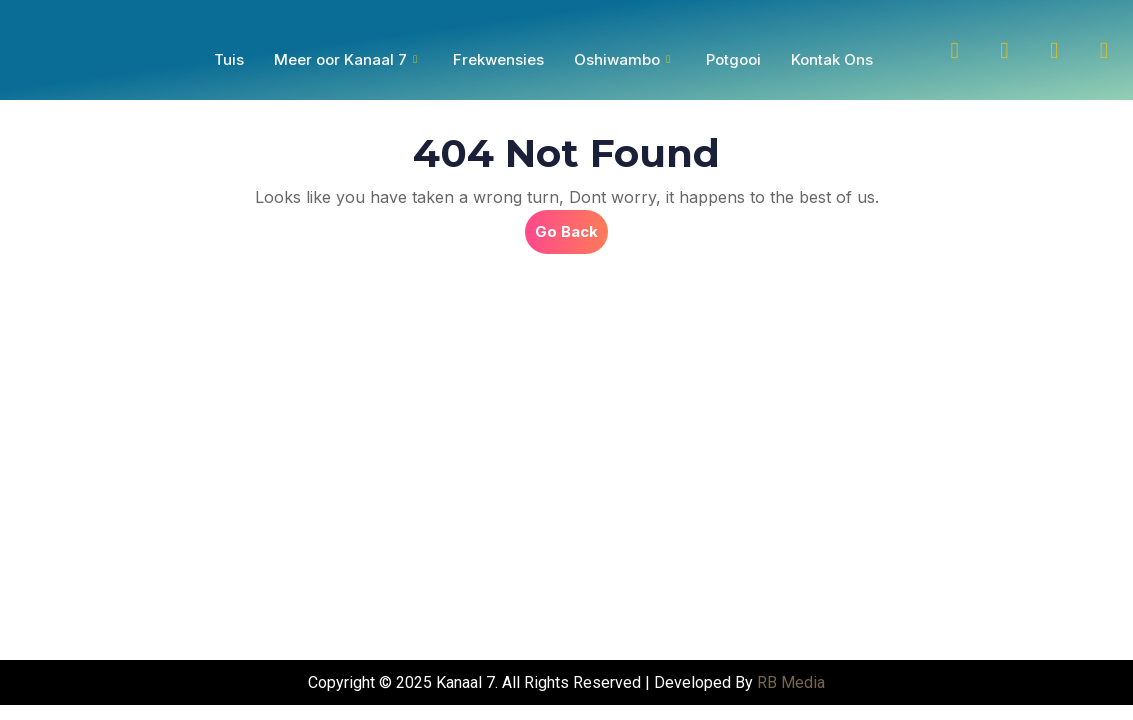  Describe the element at coordinates (498, 59) in the screenshot. I see `Frekwensies` at that location.